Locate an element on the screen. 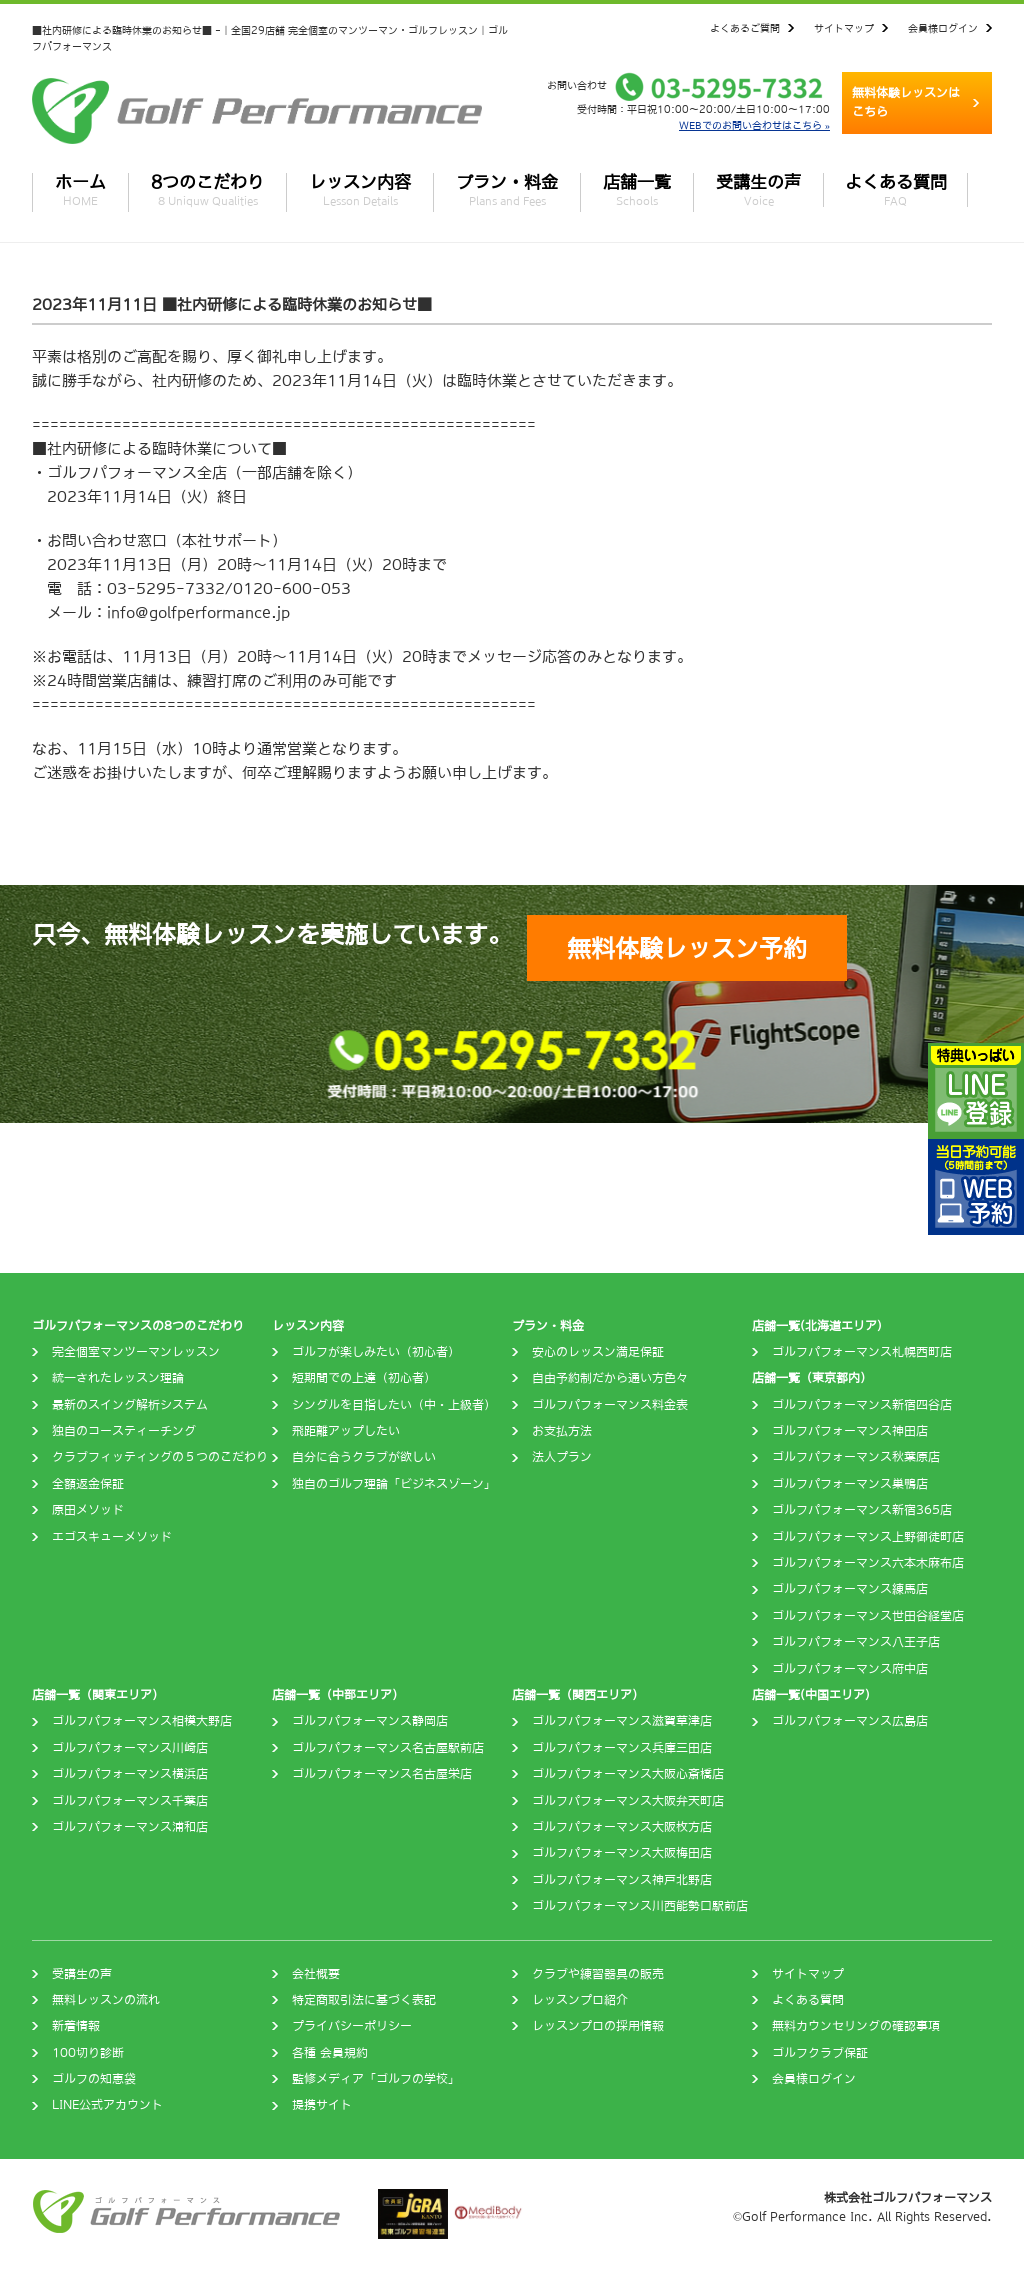 The height and width of the screenshot is (2277, 1024). 完全個室マンツーマンレッスン is located at coordinates (136, 1352).